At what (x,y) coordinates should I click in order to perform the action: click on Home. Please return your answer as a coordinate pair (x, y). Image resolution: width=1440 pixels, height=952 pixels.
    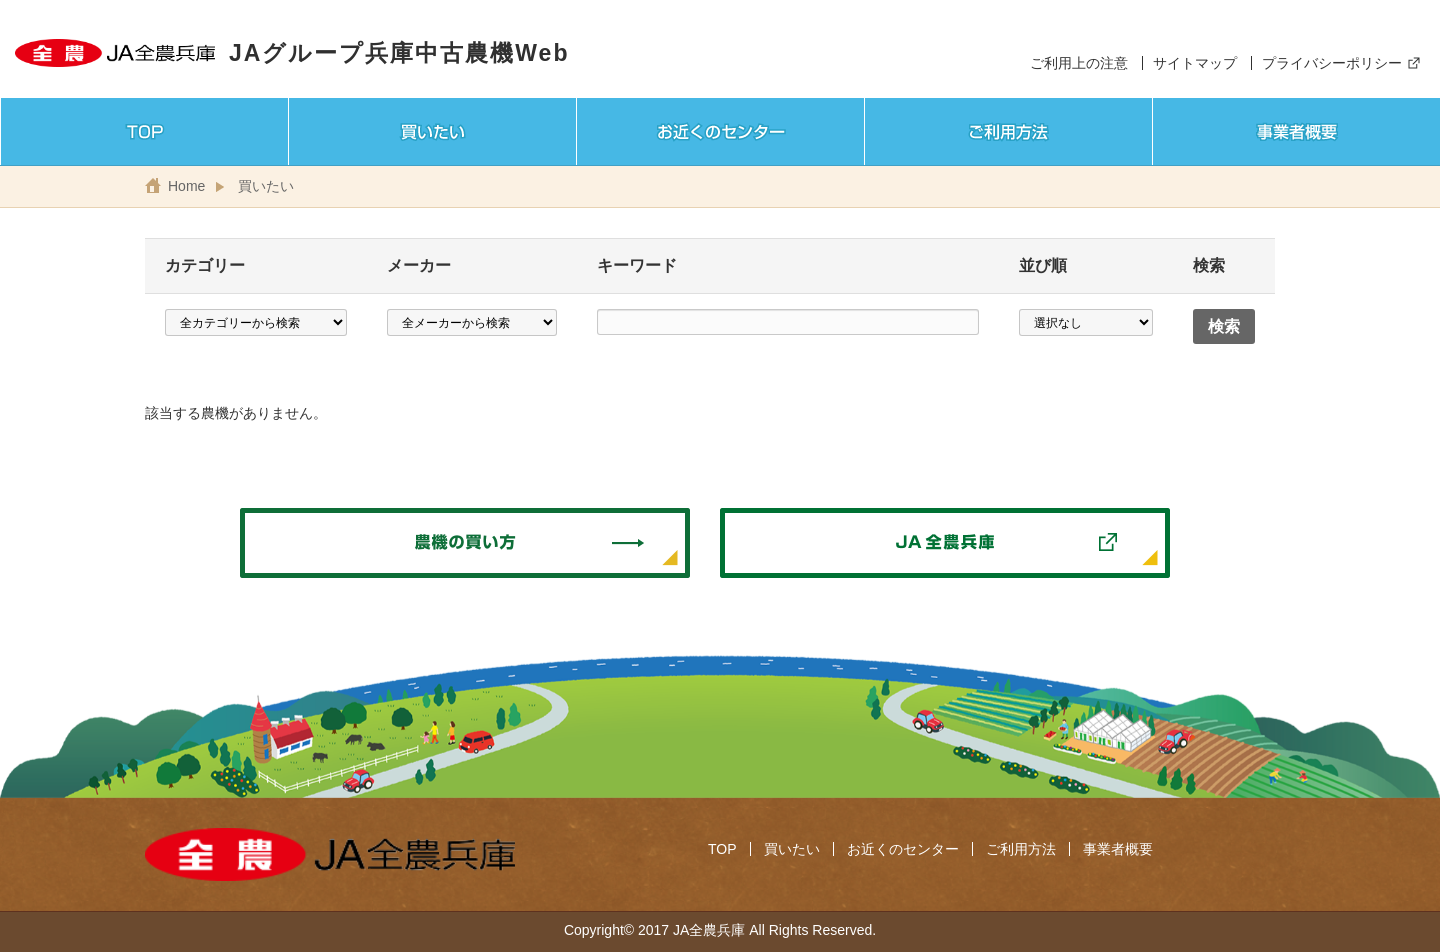
    Looking at the image, I should click on (186, 186).